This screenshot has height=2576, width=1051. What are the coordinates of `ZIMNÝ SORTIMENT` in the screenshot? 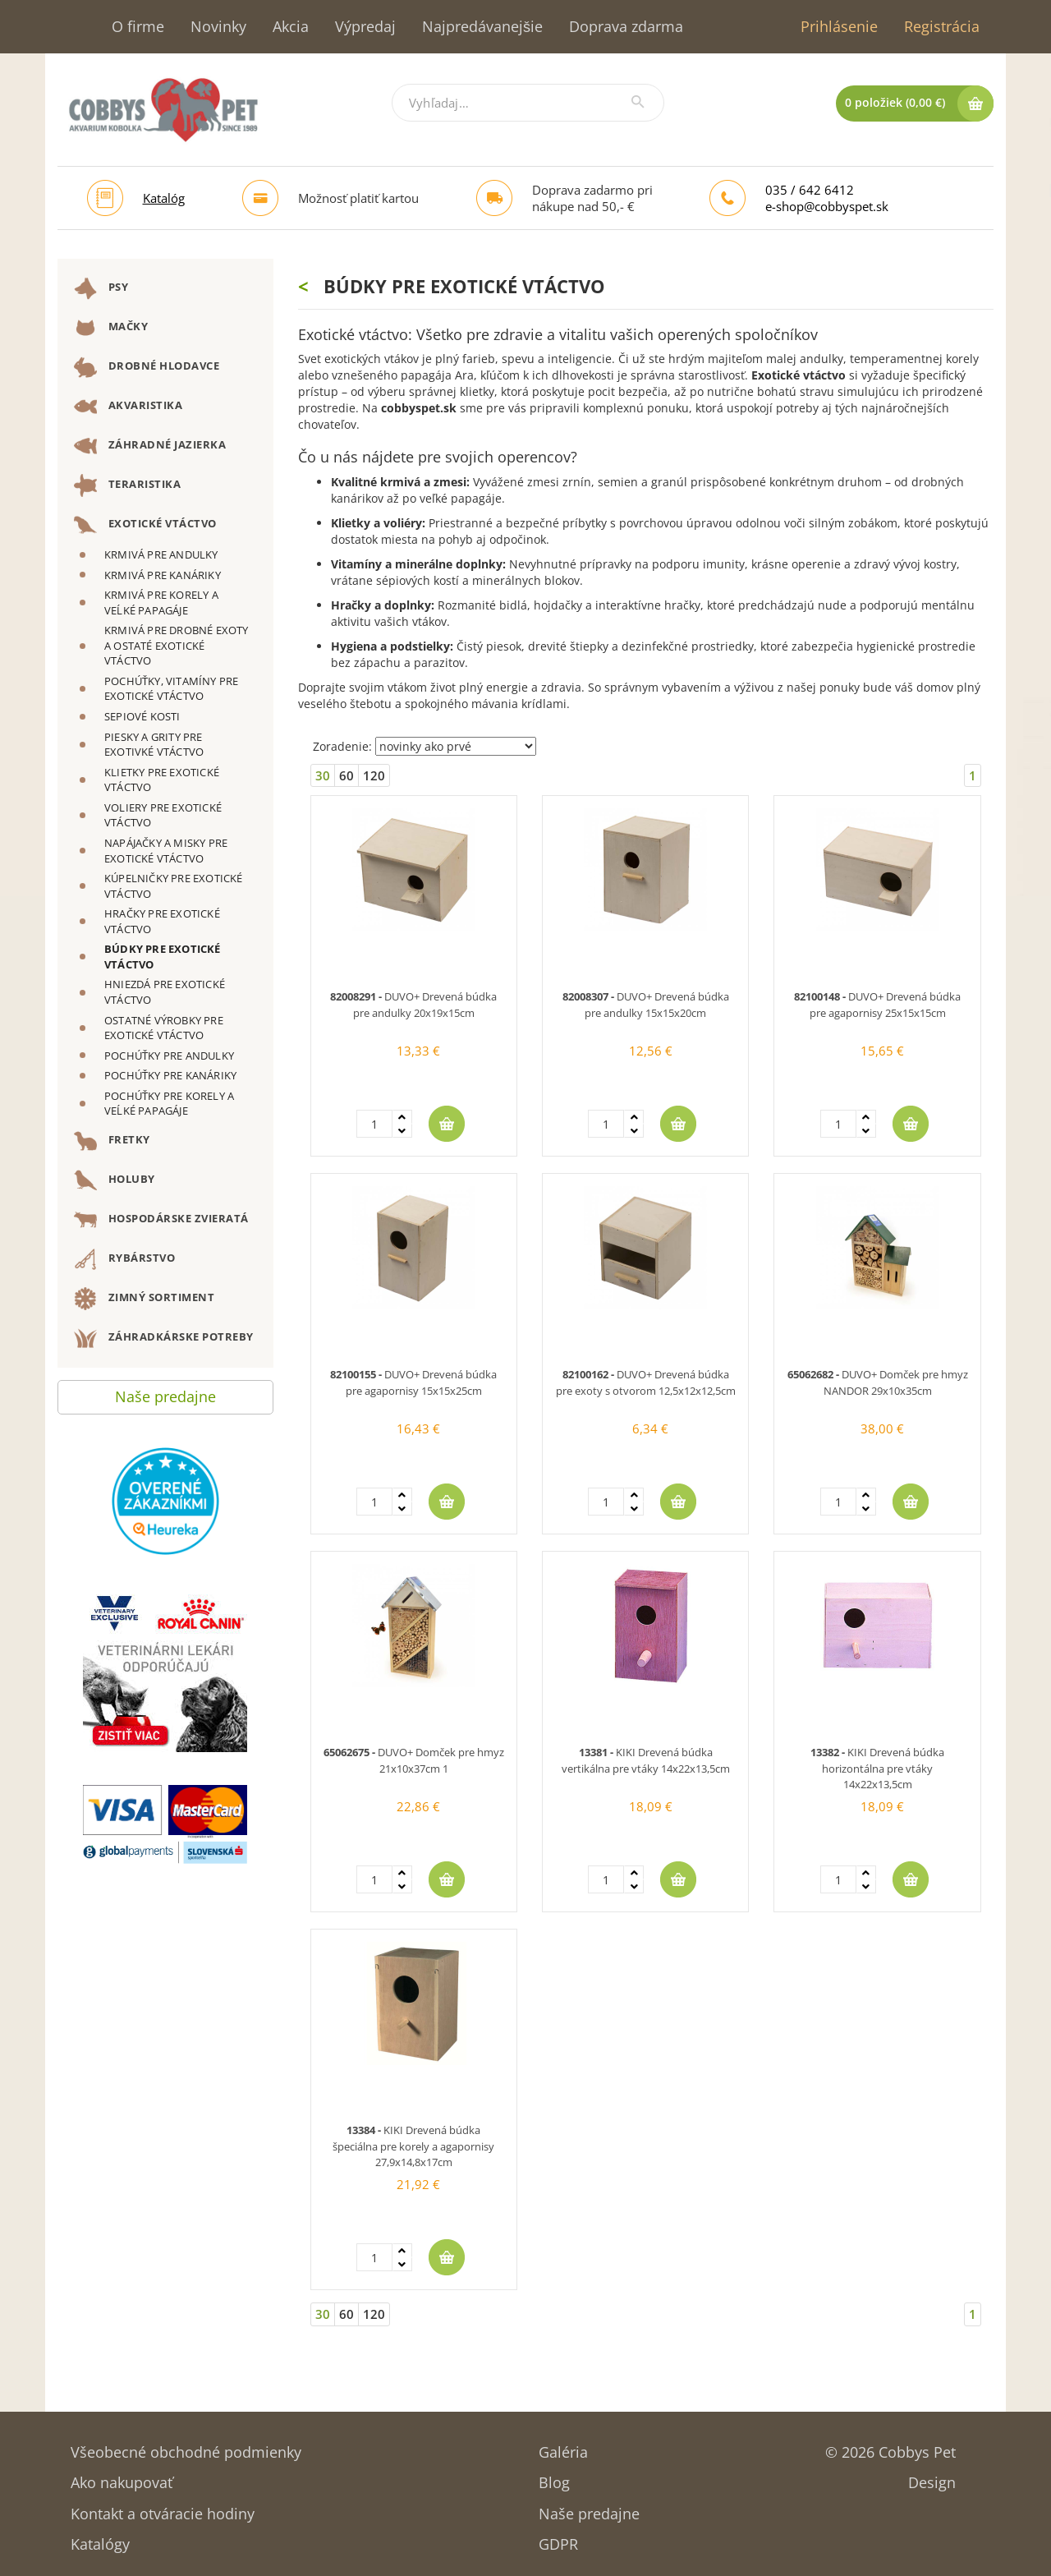 It's located at (144, 1298).